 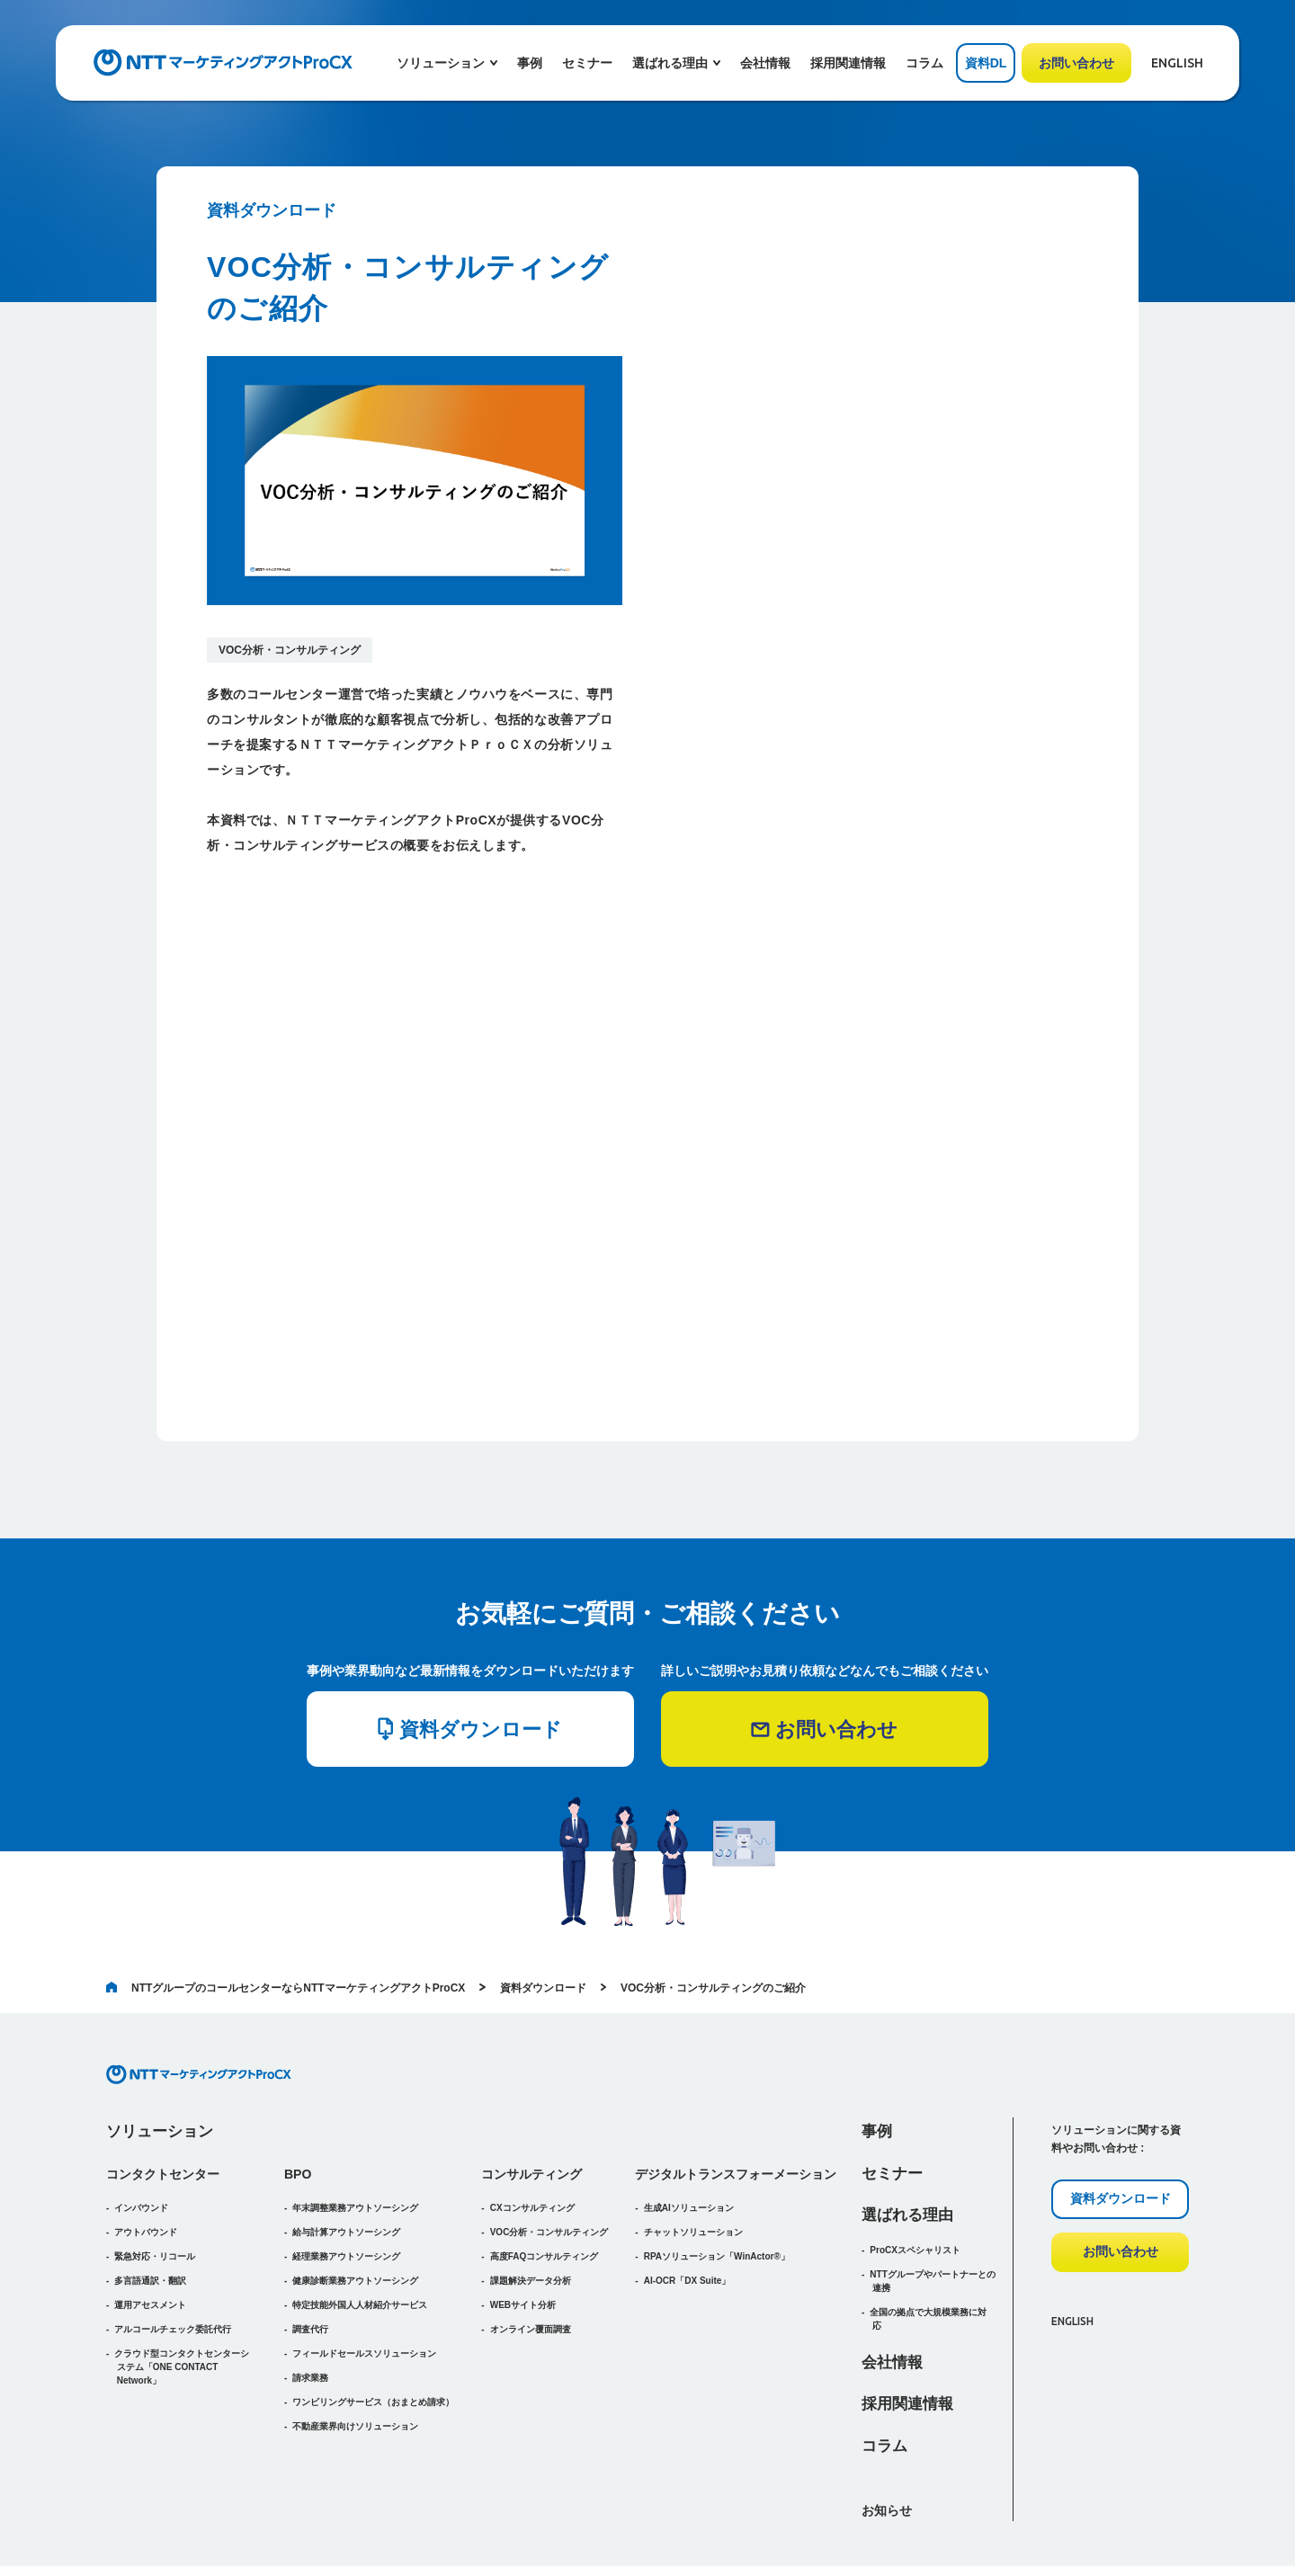 I want to click on 運用アセスメント, so click(x=150, y=2225).